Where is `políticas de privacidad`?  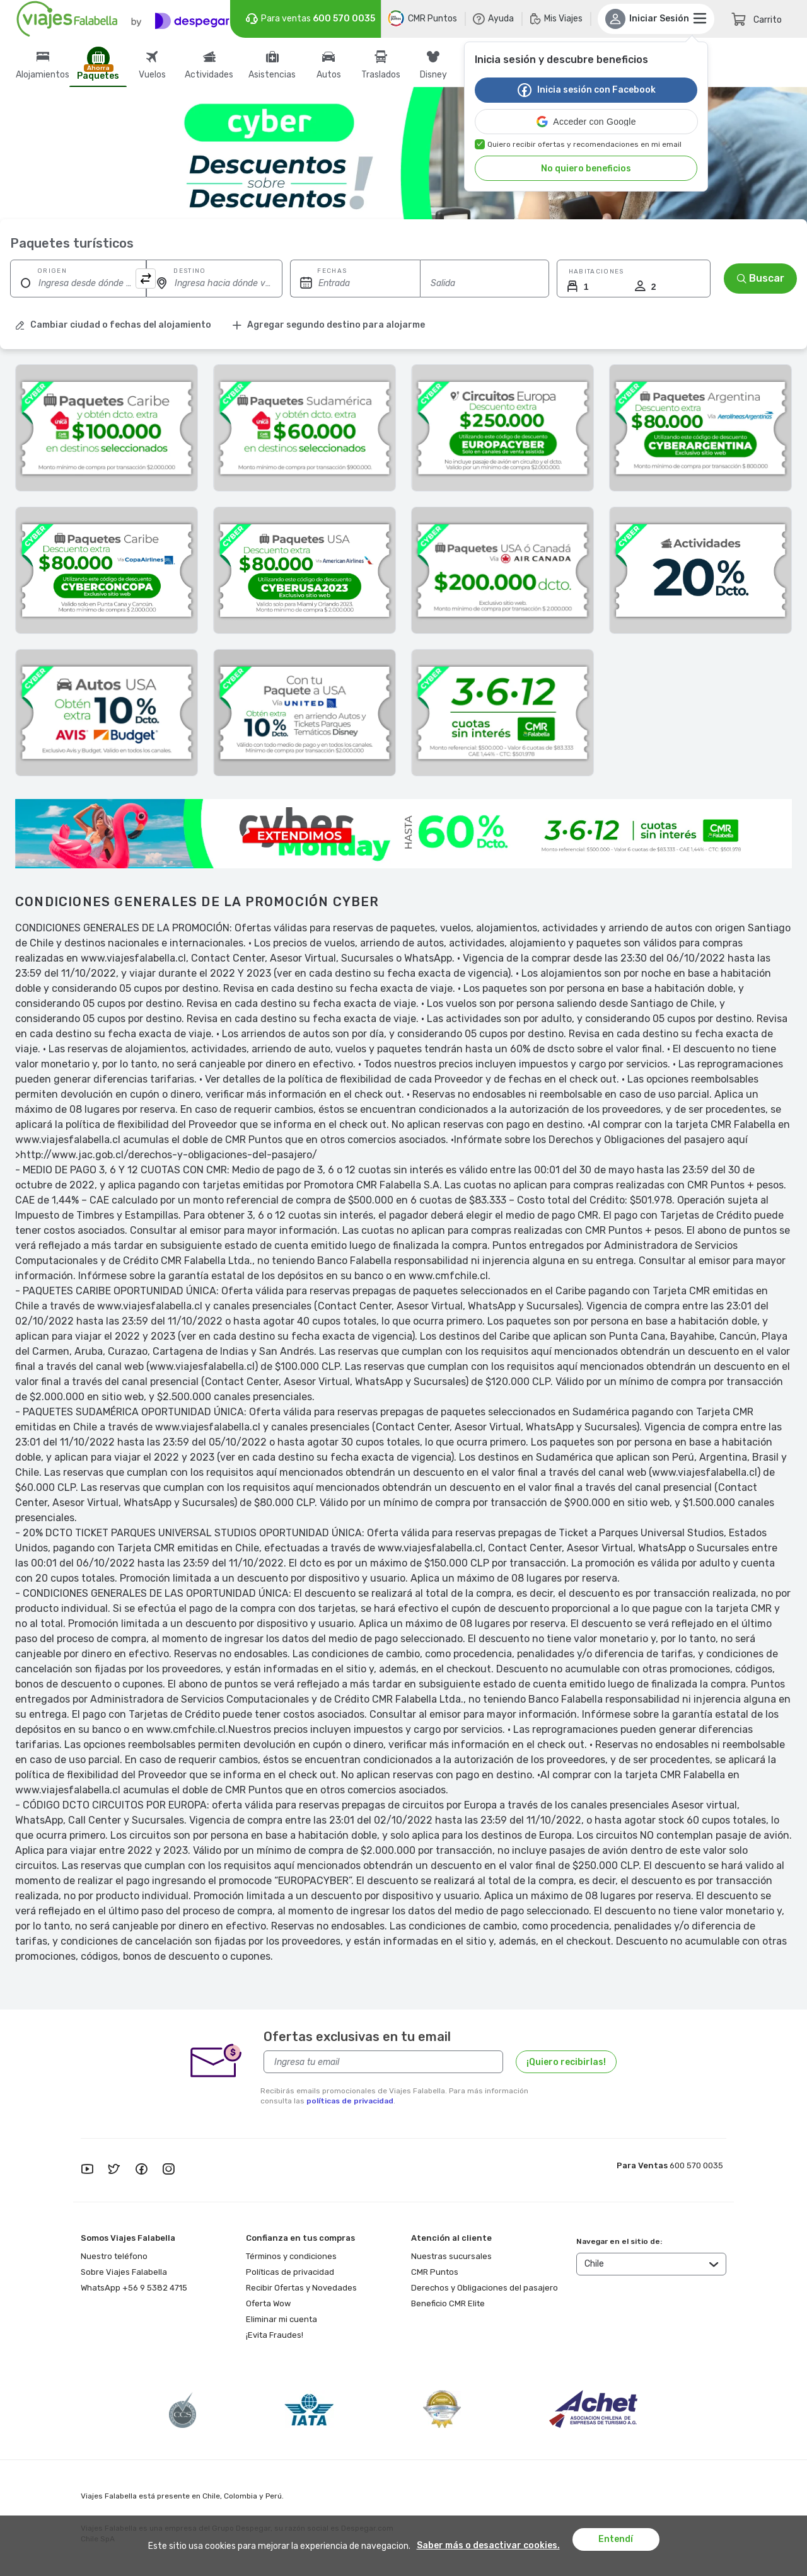 políticas de privacidad is located at coordinates (349, 2100).